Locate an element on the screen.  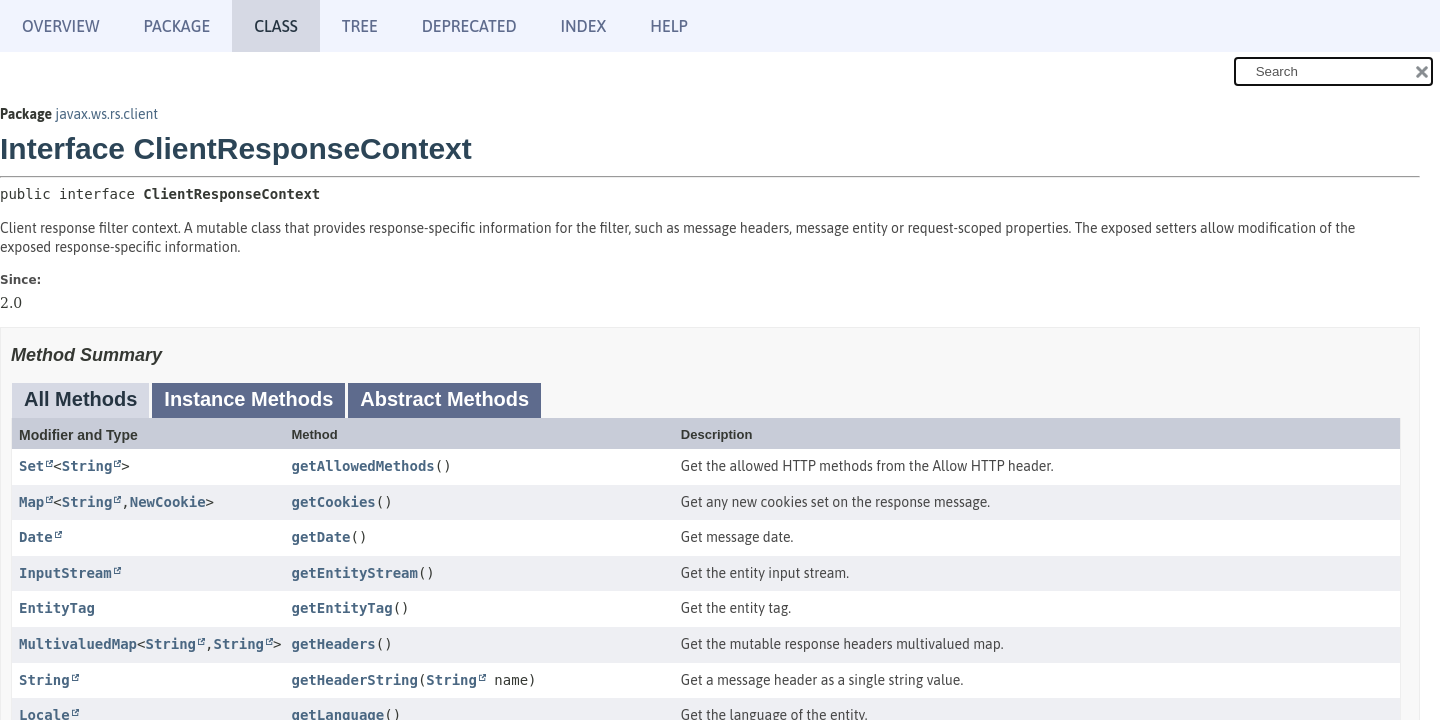
MultivaluedMap is located at coordinates (78, 644).